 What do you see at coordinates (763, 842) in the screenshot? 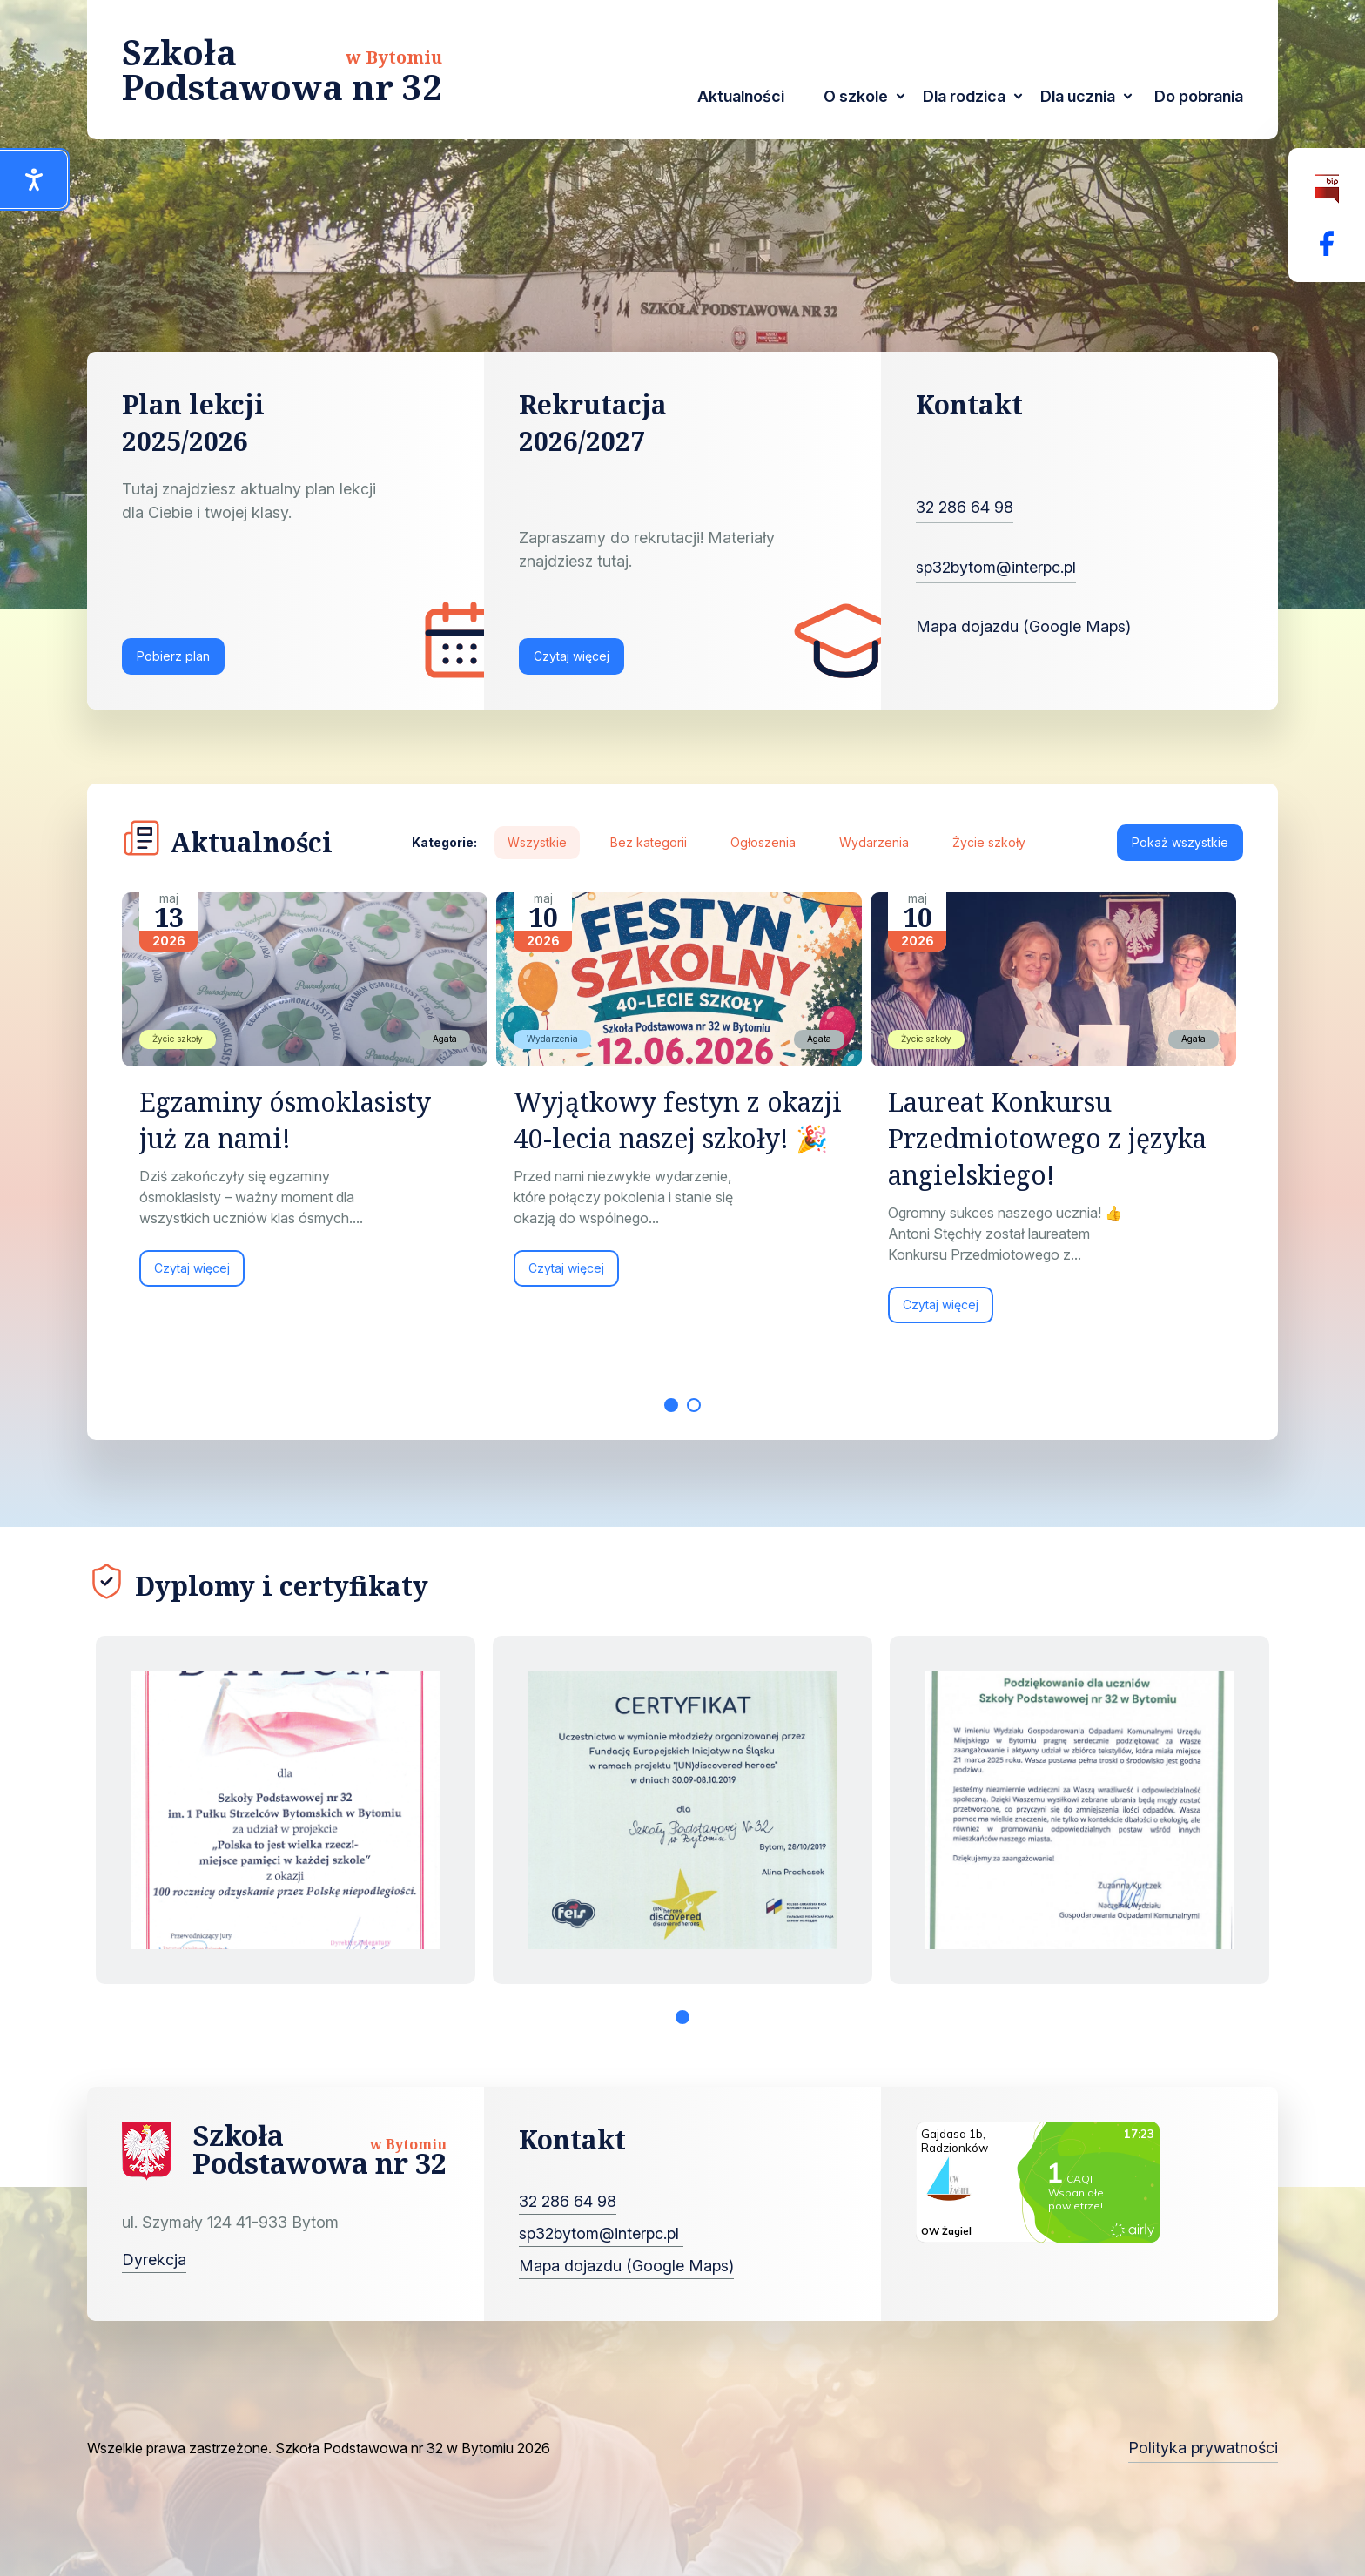
I see `Ogłoszenia` at bounding box center [763, 842].